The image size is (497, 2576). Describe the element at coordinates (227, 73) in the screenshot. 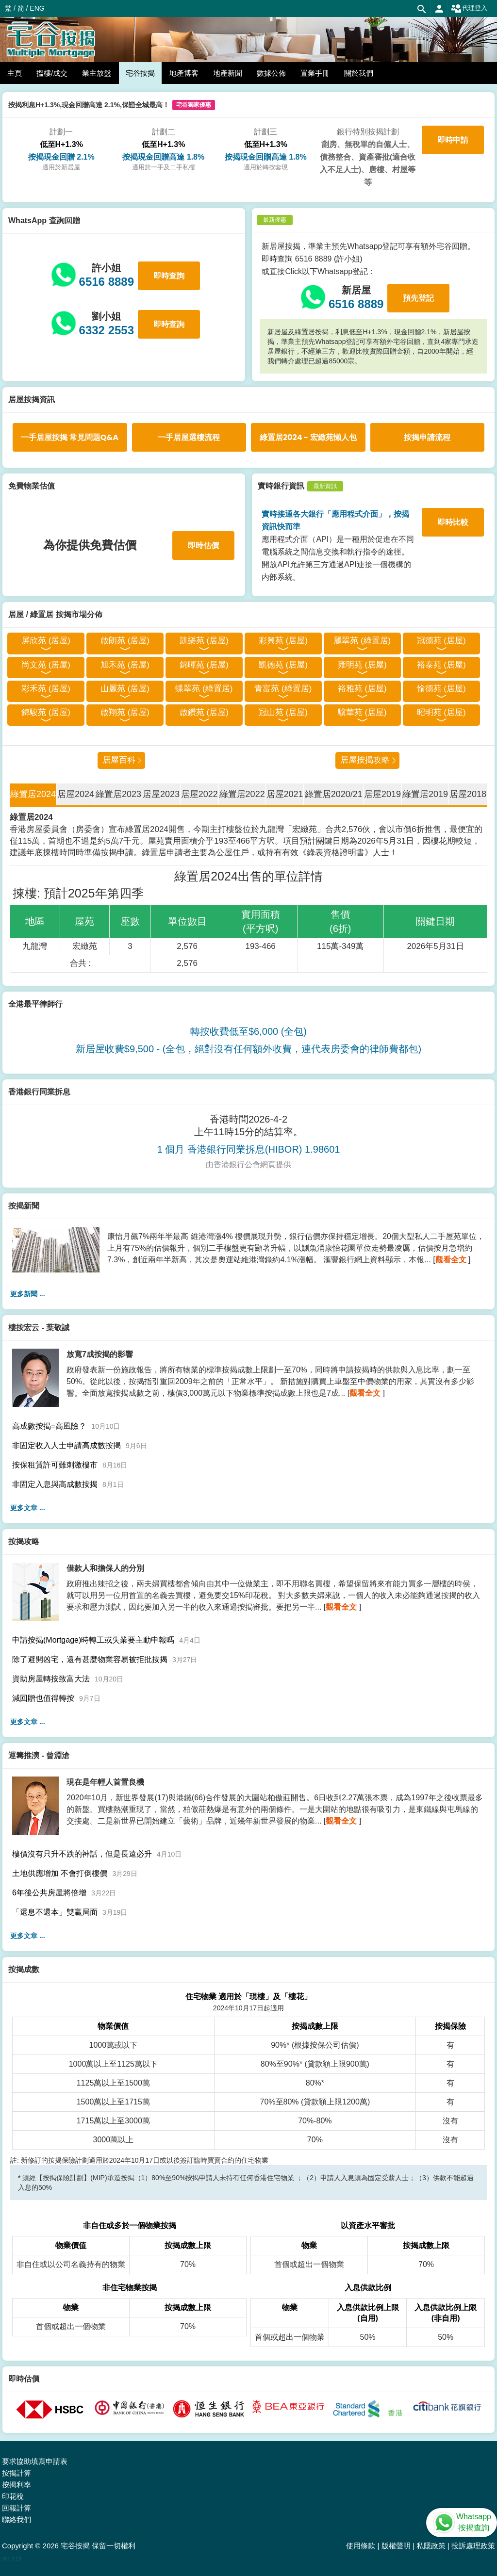

I see `地產新聞` at that location.